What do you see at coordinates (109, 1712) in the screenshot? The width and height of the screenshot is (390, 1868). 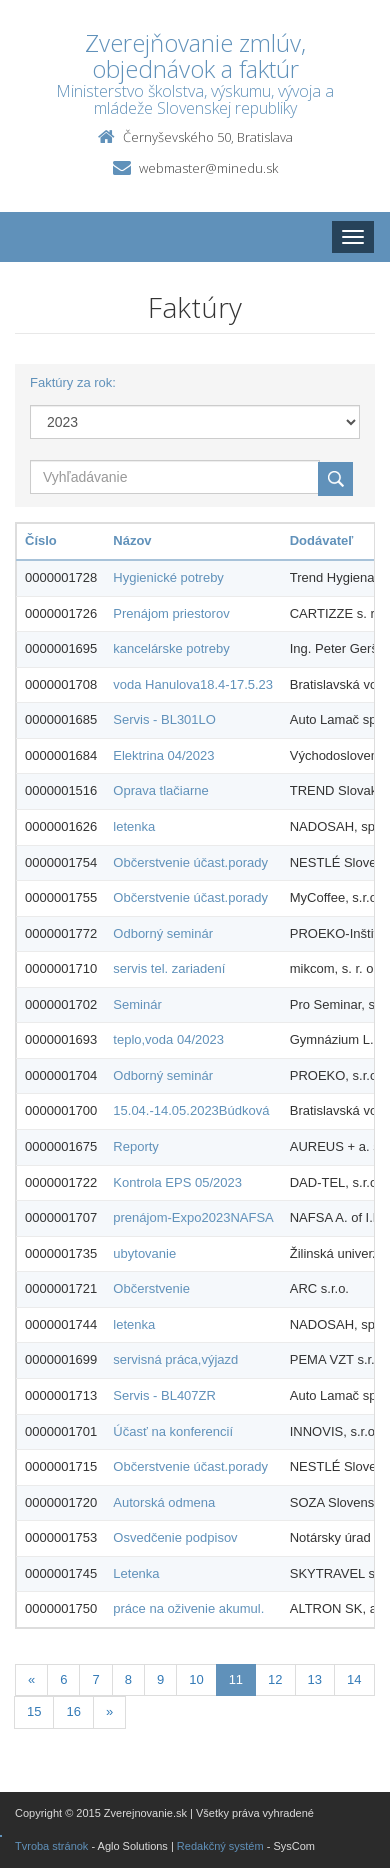 I see `[Nasledujuca-strana]` at bounding box center [109, 1712].